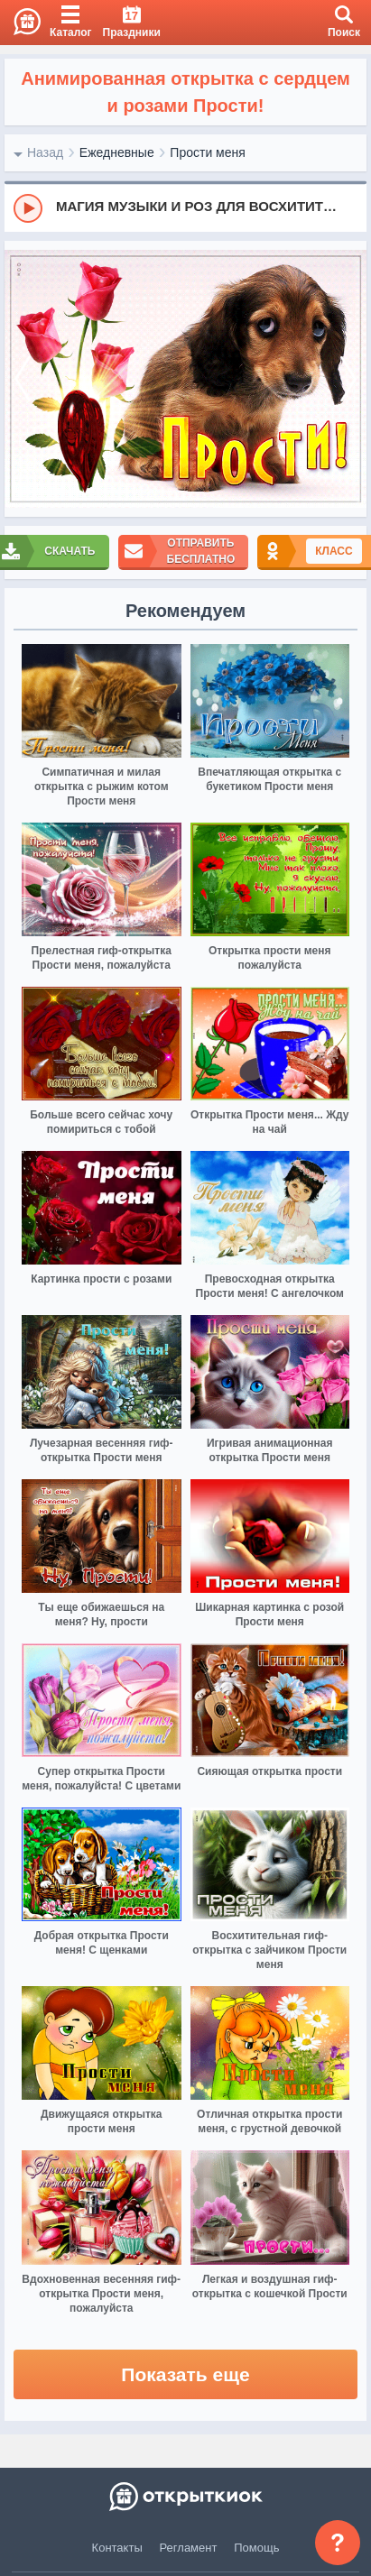 The width and height of the screenshot is (371, 2576). I want to click on [prev], so click(22, 379).